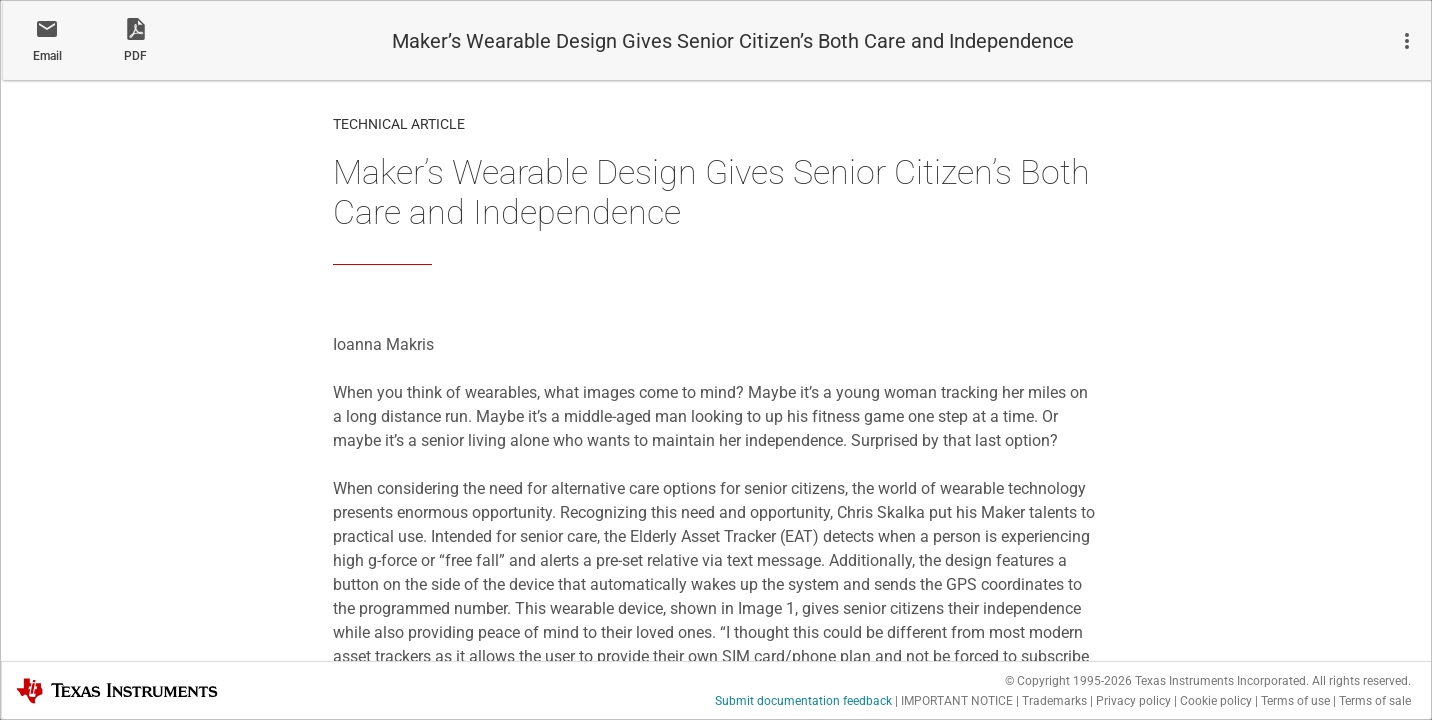 This screenshot has height=720, width=1432. Describe the element at coordinates (1054, 701) in the screenshot. I see `Trademarks` at that location.